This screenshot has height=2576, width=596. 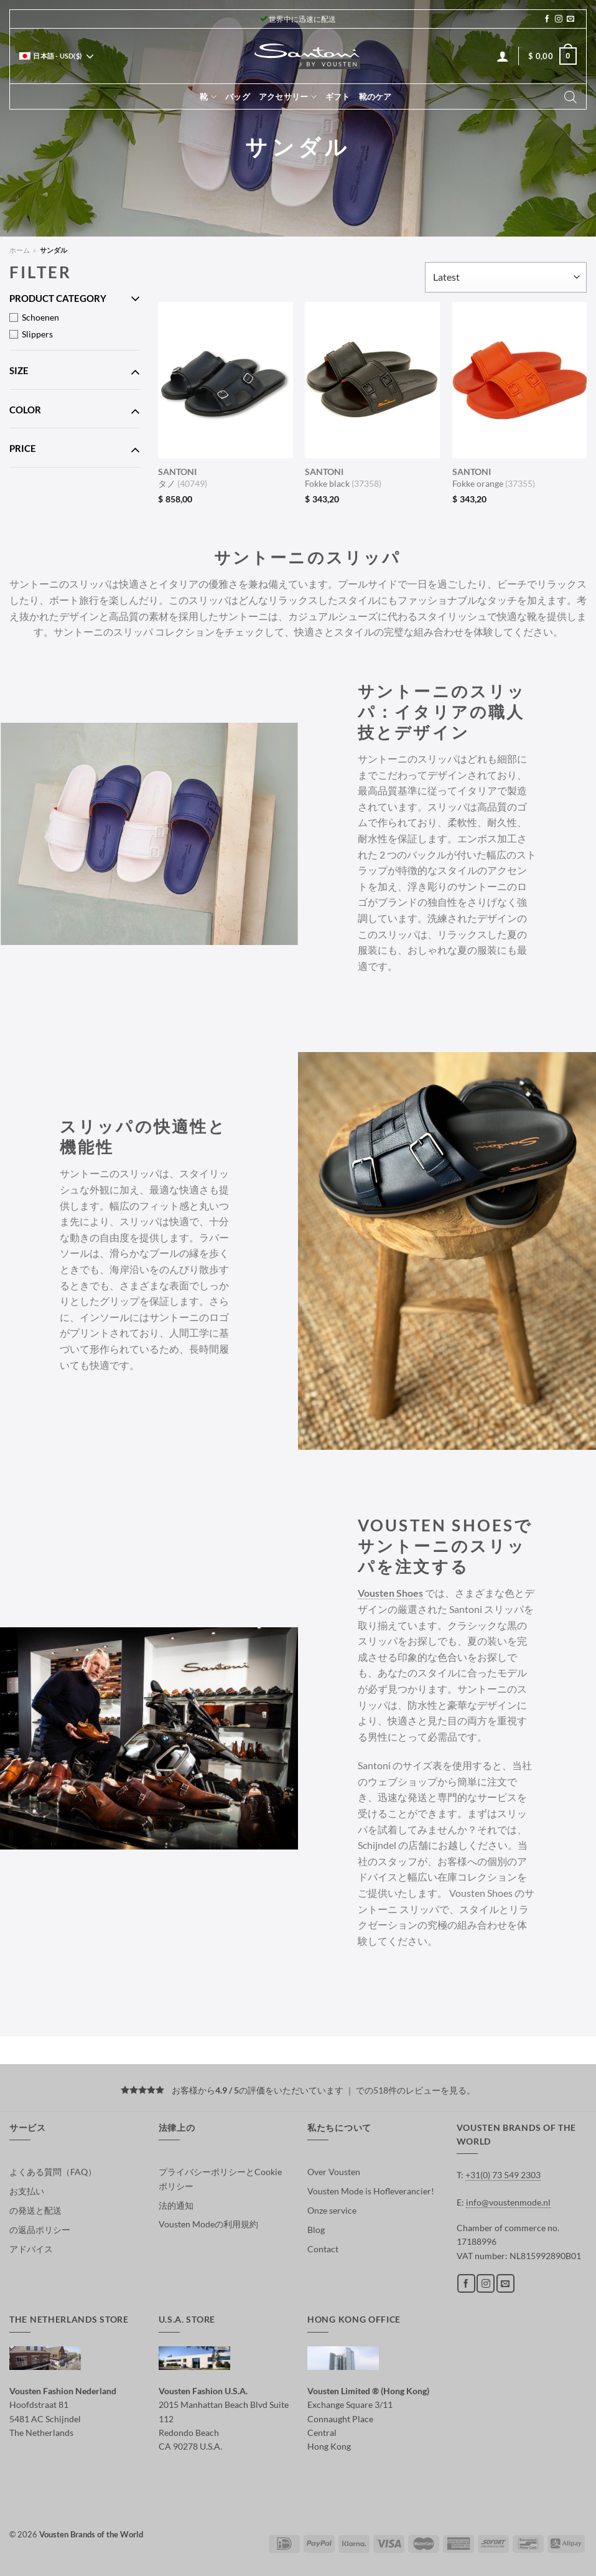 What do you see at coordinates (502, 56) in the screenshot?
I see `[ログイン]` at bounding box center [502, 56].